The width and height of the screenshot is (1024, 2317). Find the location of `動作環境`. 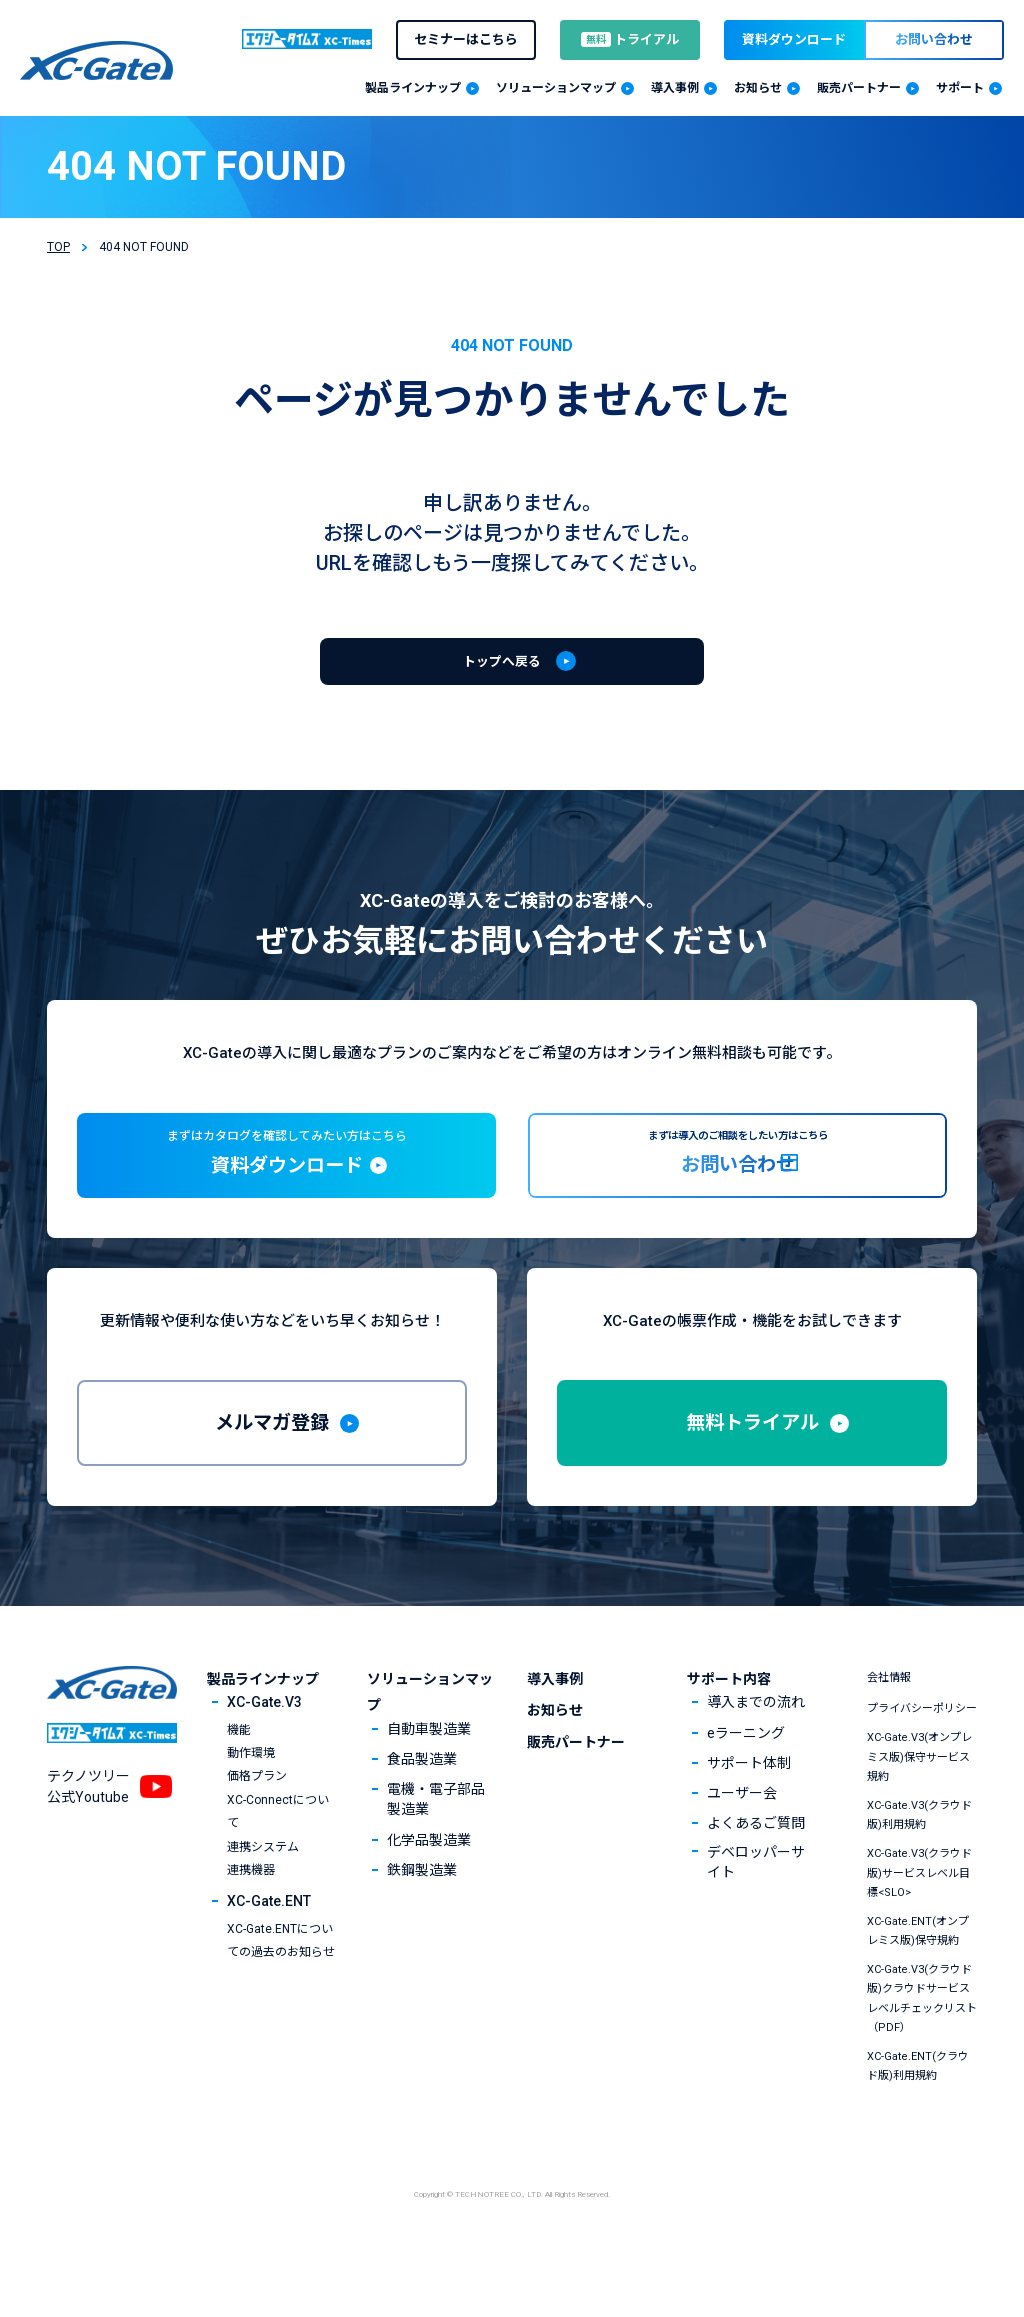

動作環境 is located at coordinates (251, 1814).